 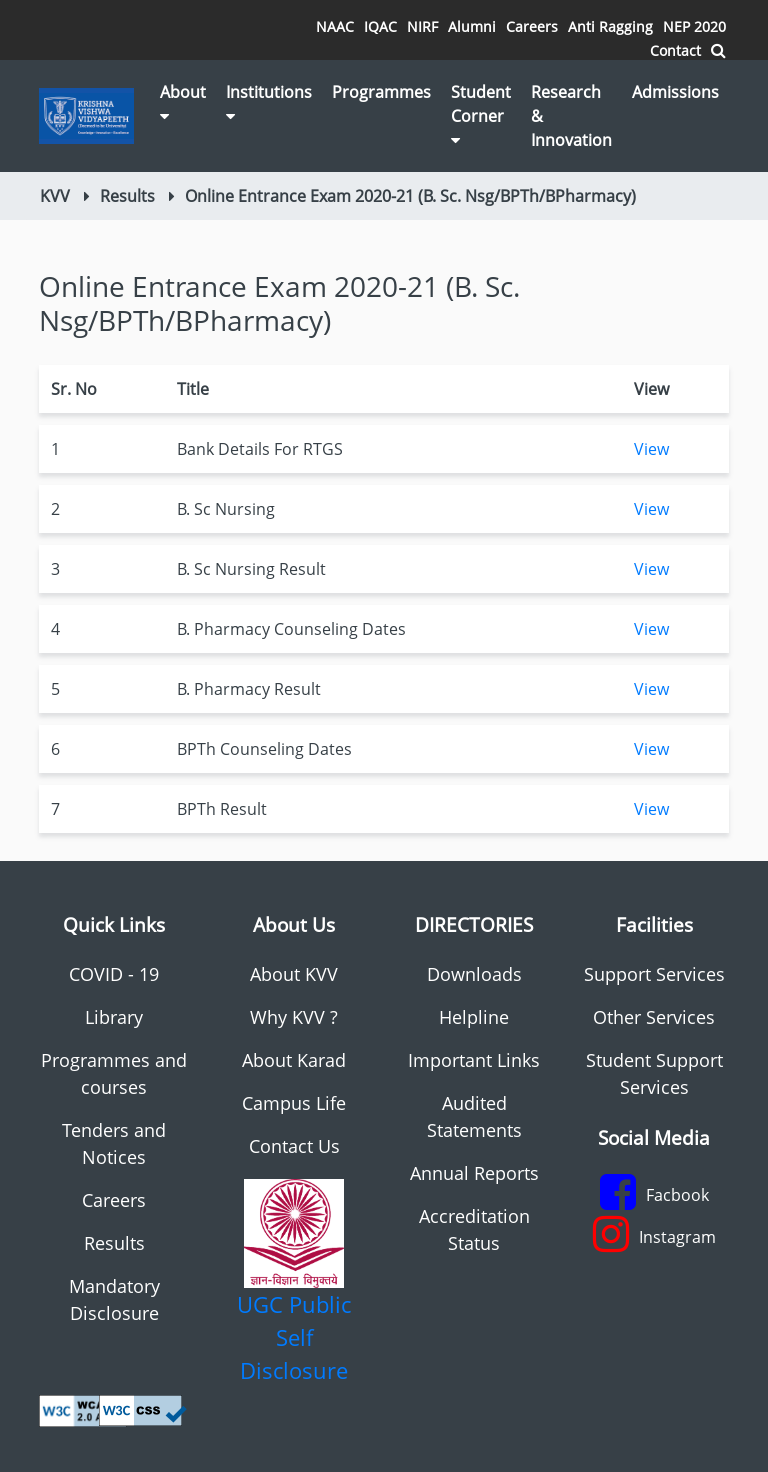 What do you see at coordinates (474, 1060) in the screenshot?
I see `Important Links` at bounding box center [474, 1060].